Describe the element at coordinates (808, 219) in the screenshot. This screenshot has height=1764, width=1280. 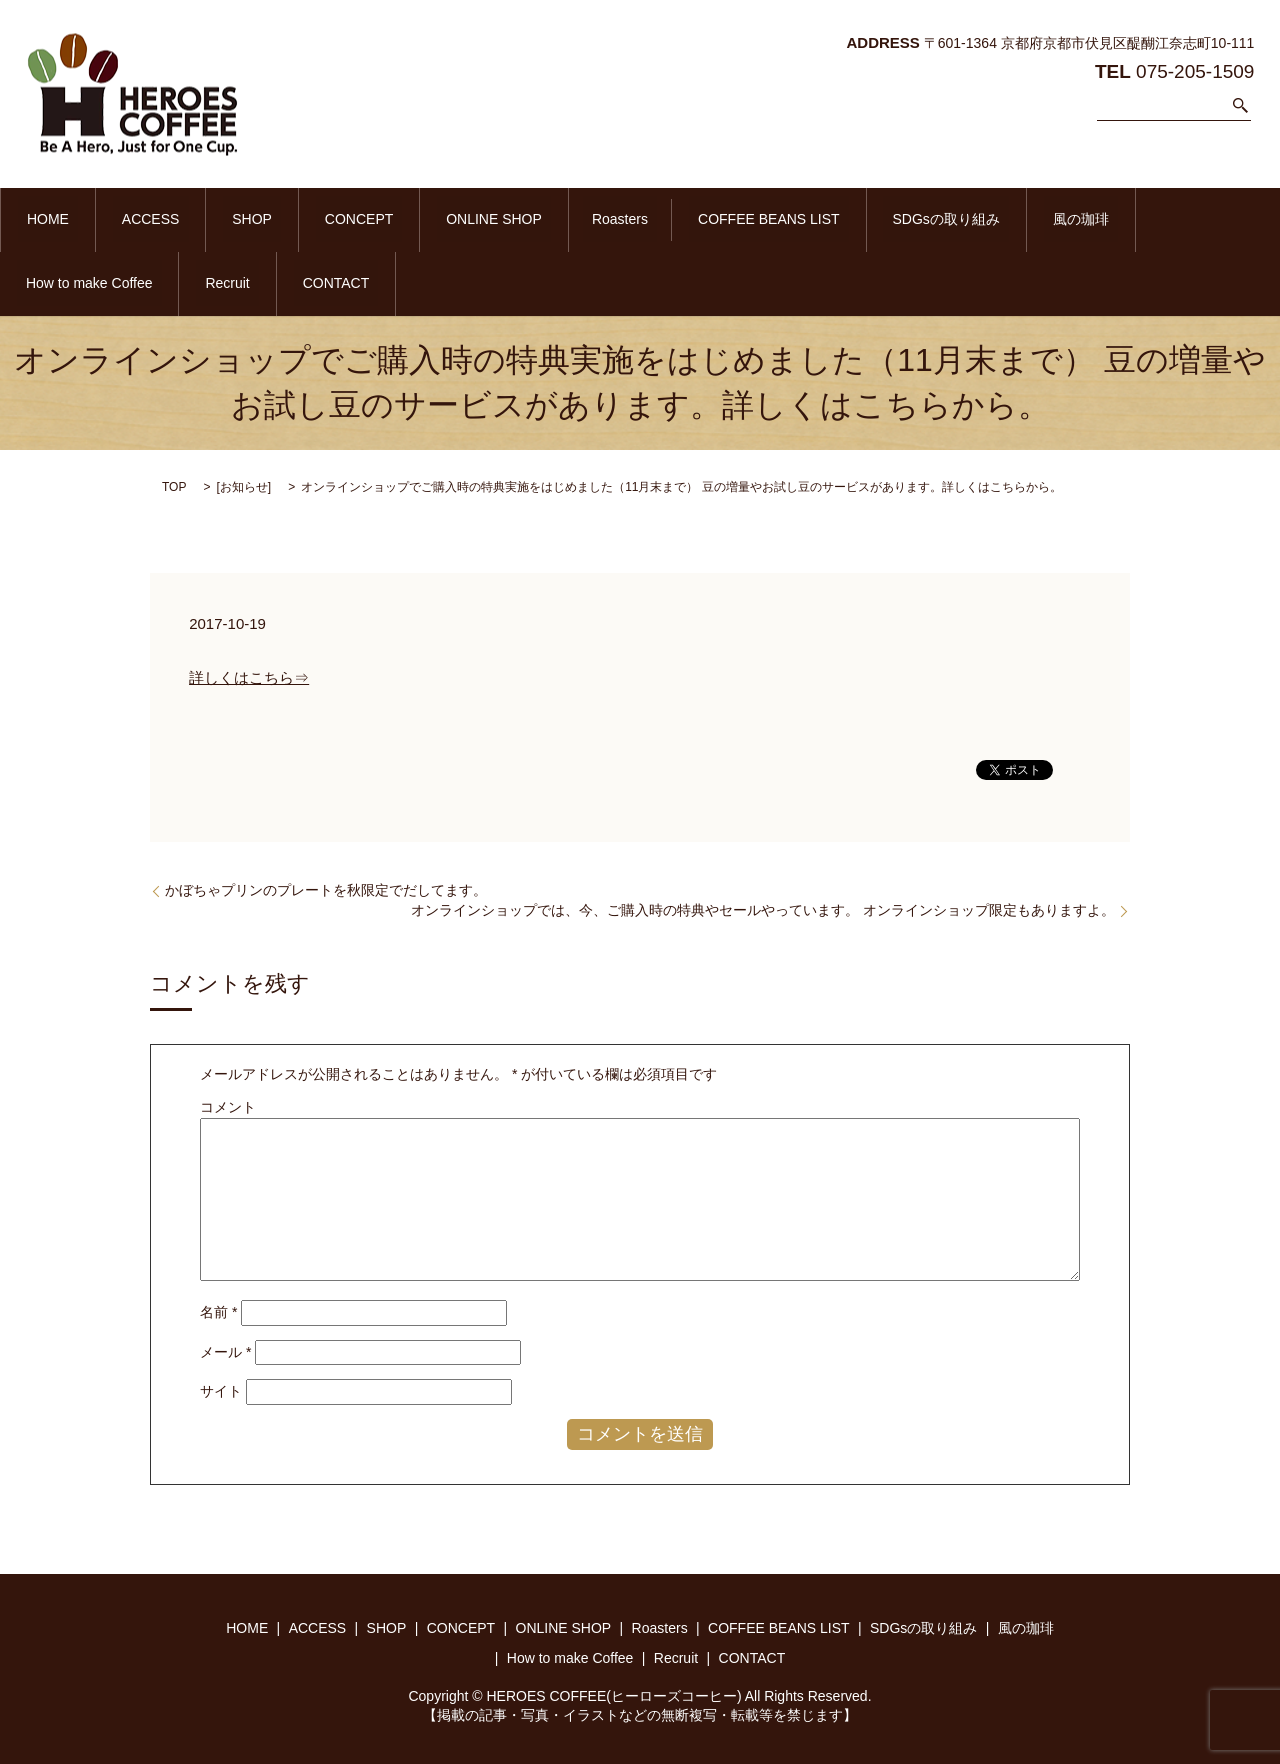
I see `SDGsの取り組み` at that location.